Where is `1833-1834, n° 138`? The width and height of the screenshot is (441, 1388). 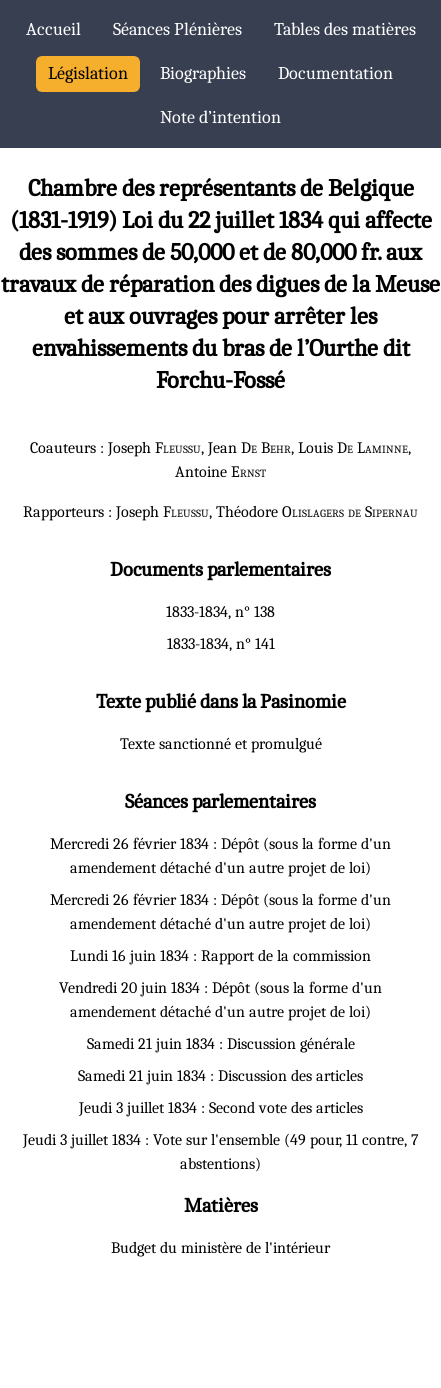 1833-1834, n° 138 is located at coordinates (220, 612).